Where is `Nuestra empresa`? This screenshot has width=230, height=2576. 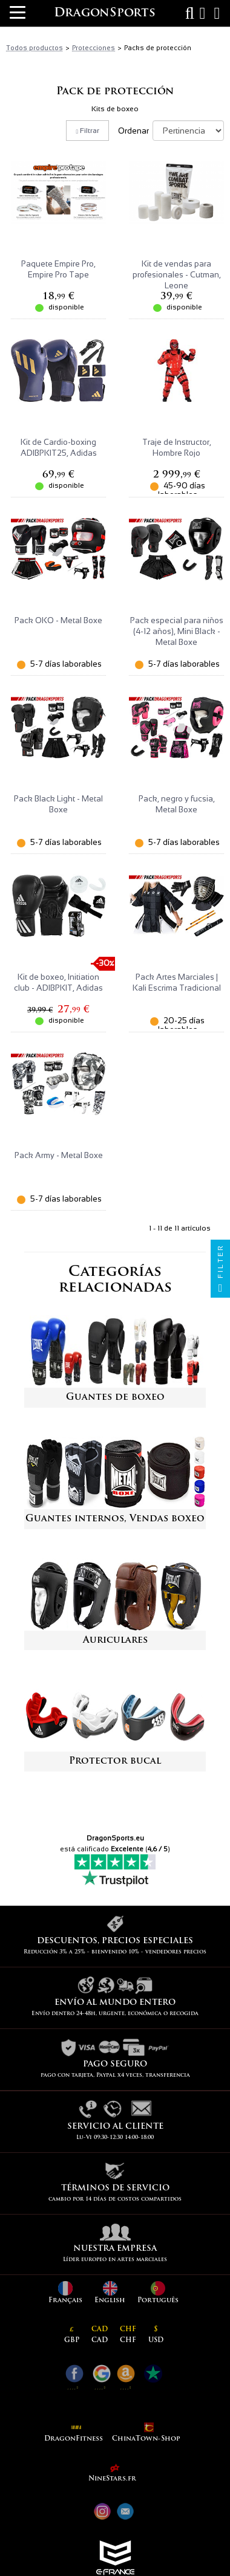
Nuestra empresa is located at coordinates (115, 2249).